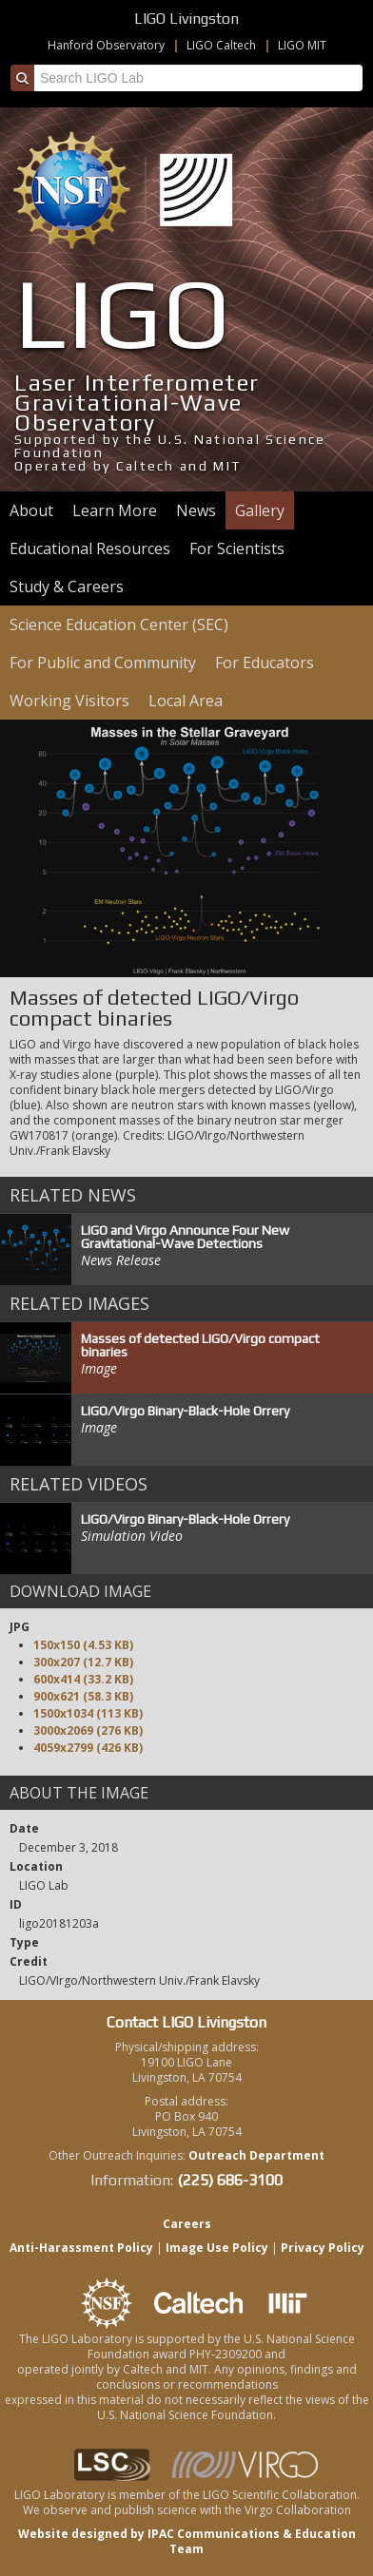  Describe the element at coordinates (88, 1713) in the screenshot. I see `1500x1034 (113 KB)` at that location.